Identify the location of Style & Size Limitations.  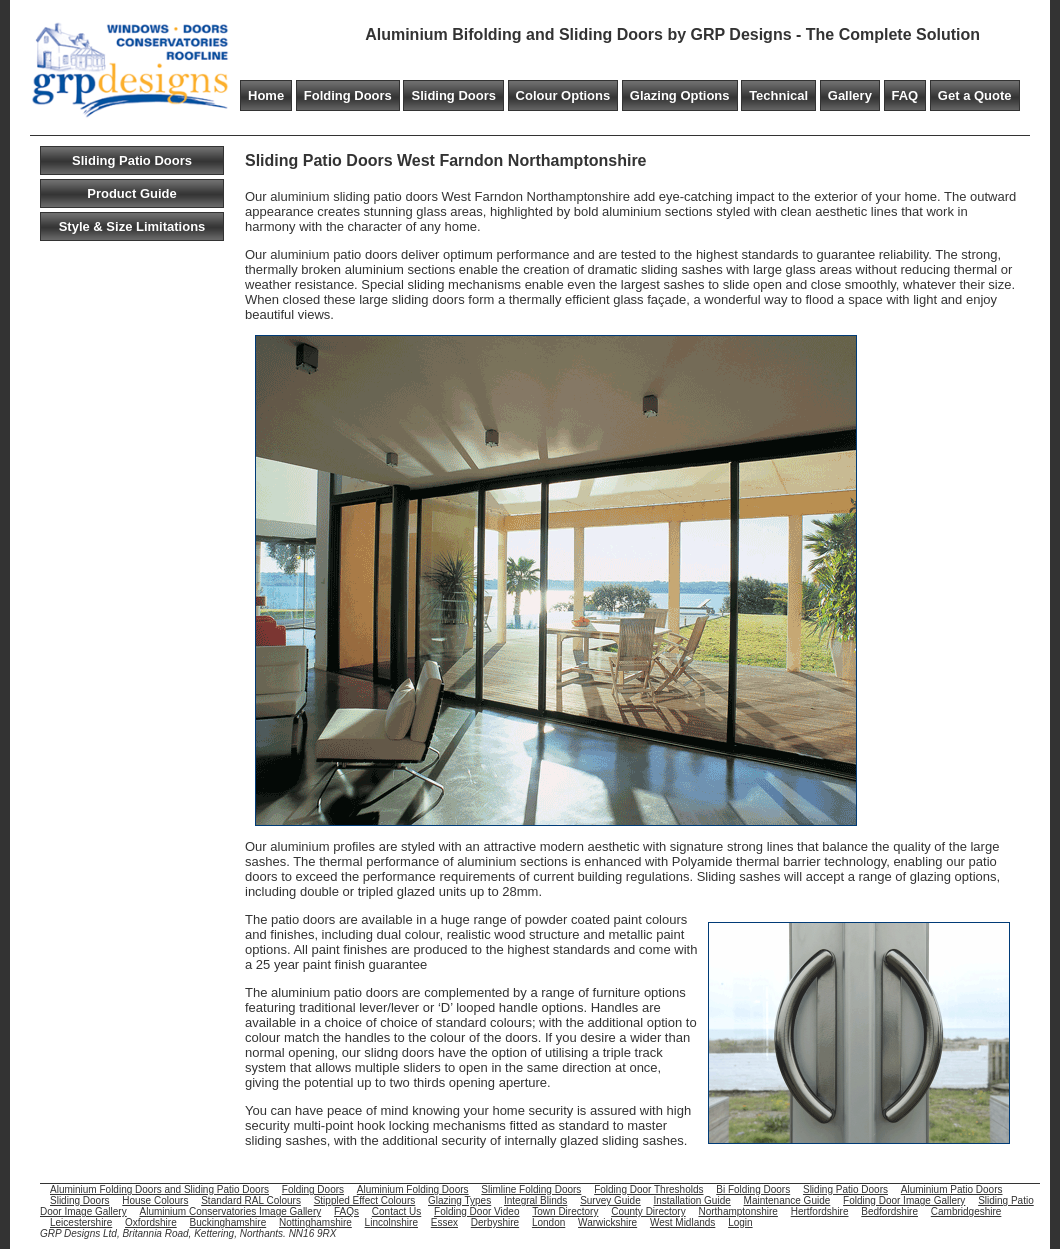
(132, 226).